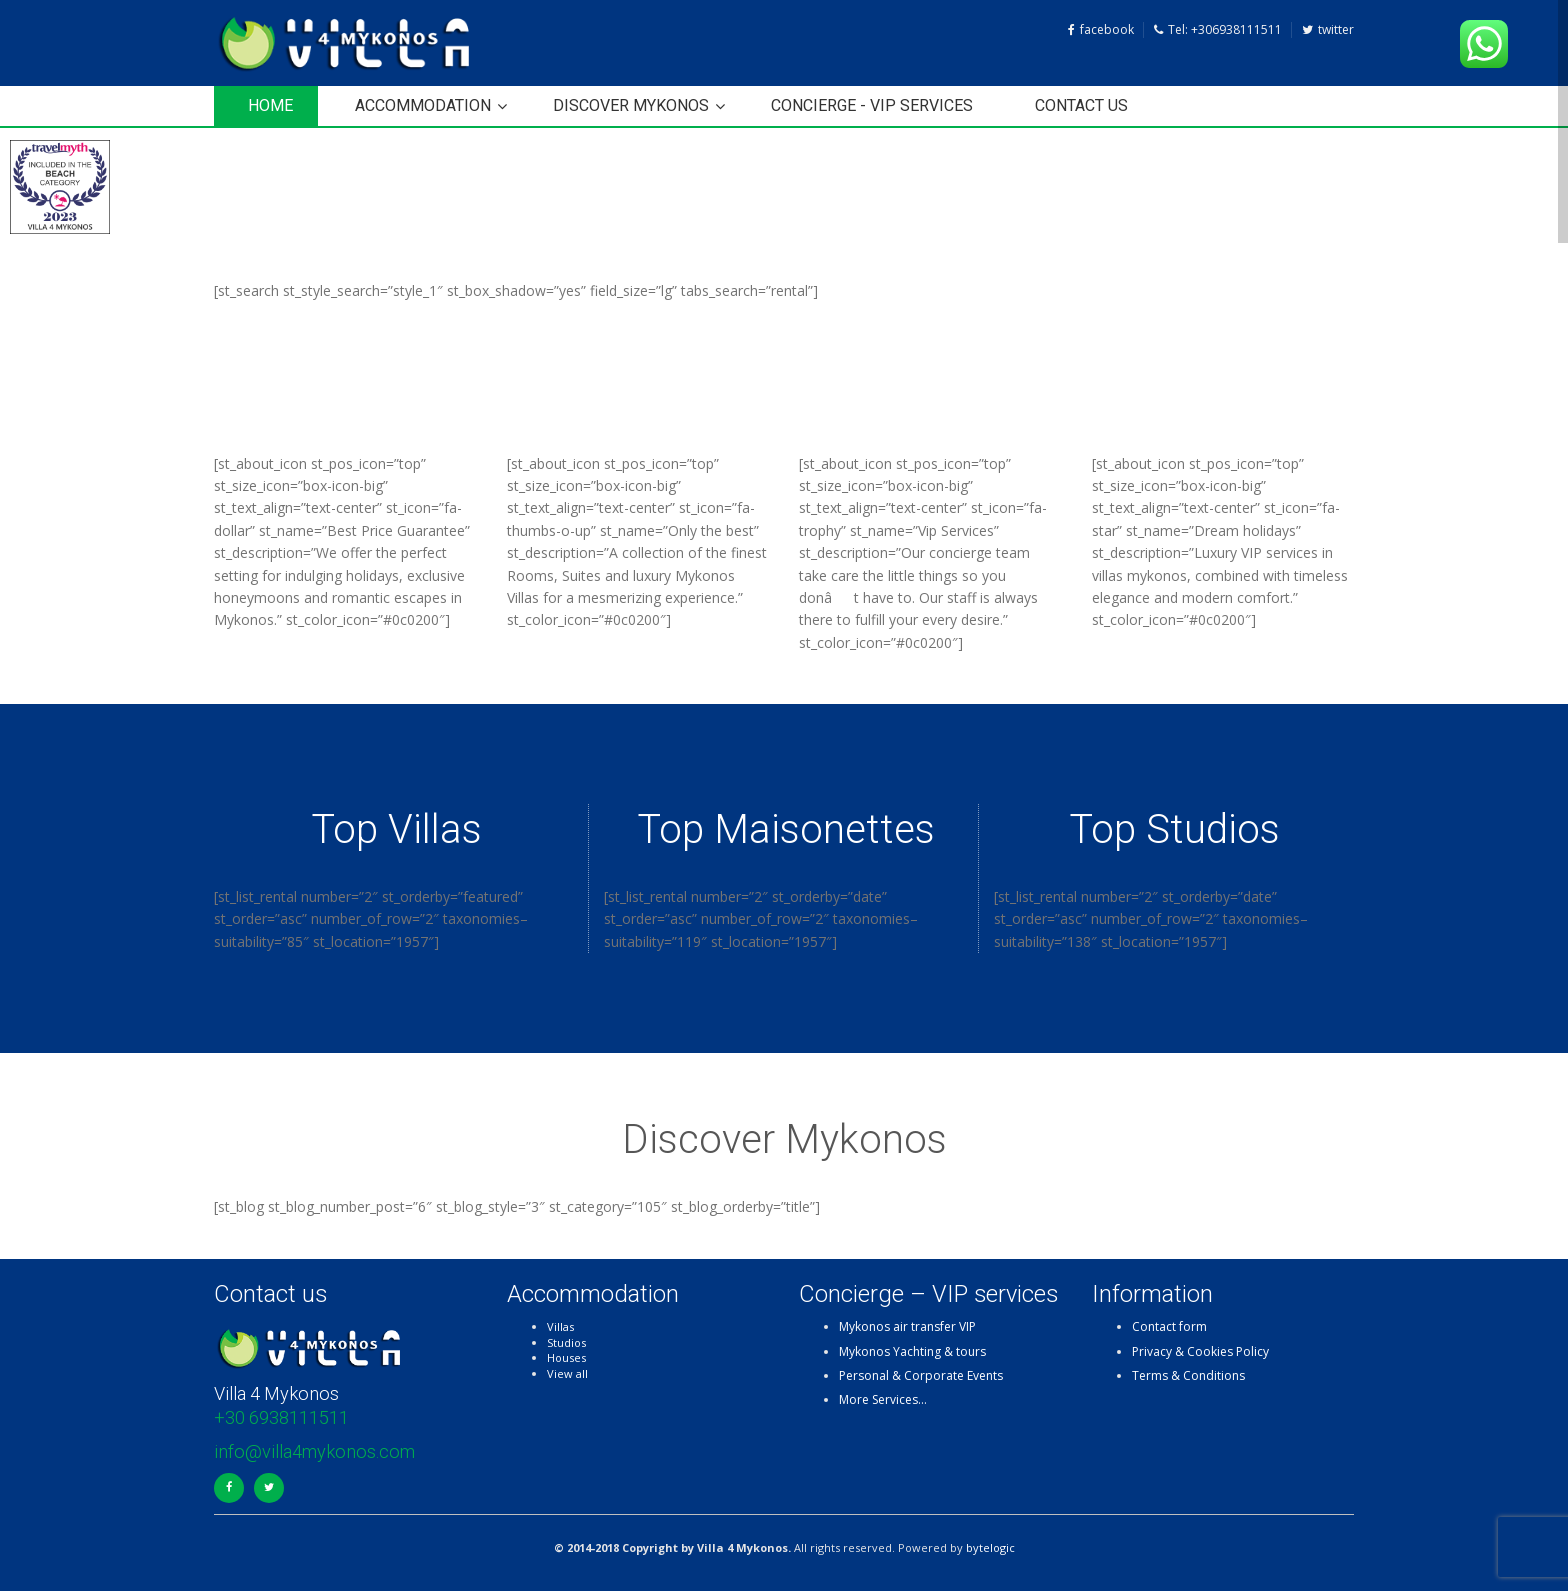 This screenshot has height=1591, width=1568. Describe the element at coordinates (1081, 105) in the screenshot. I see `Contact us` at that location.